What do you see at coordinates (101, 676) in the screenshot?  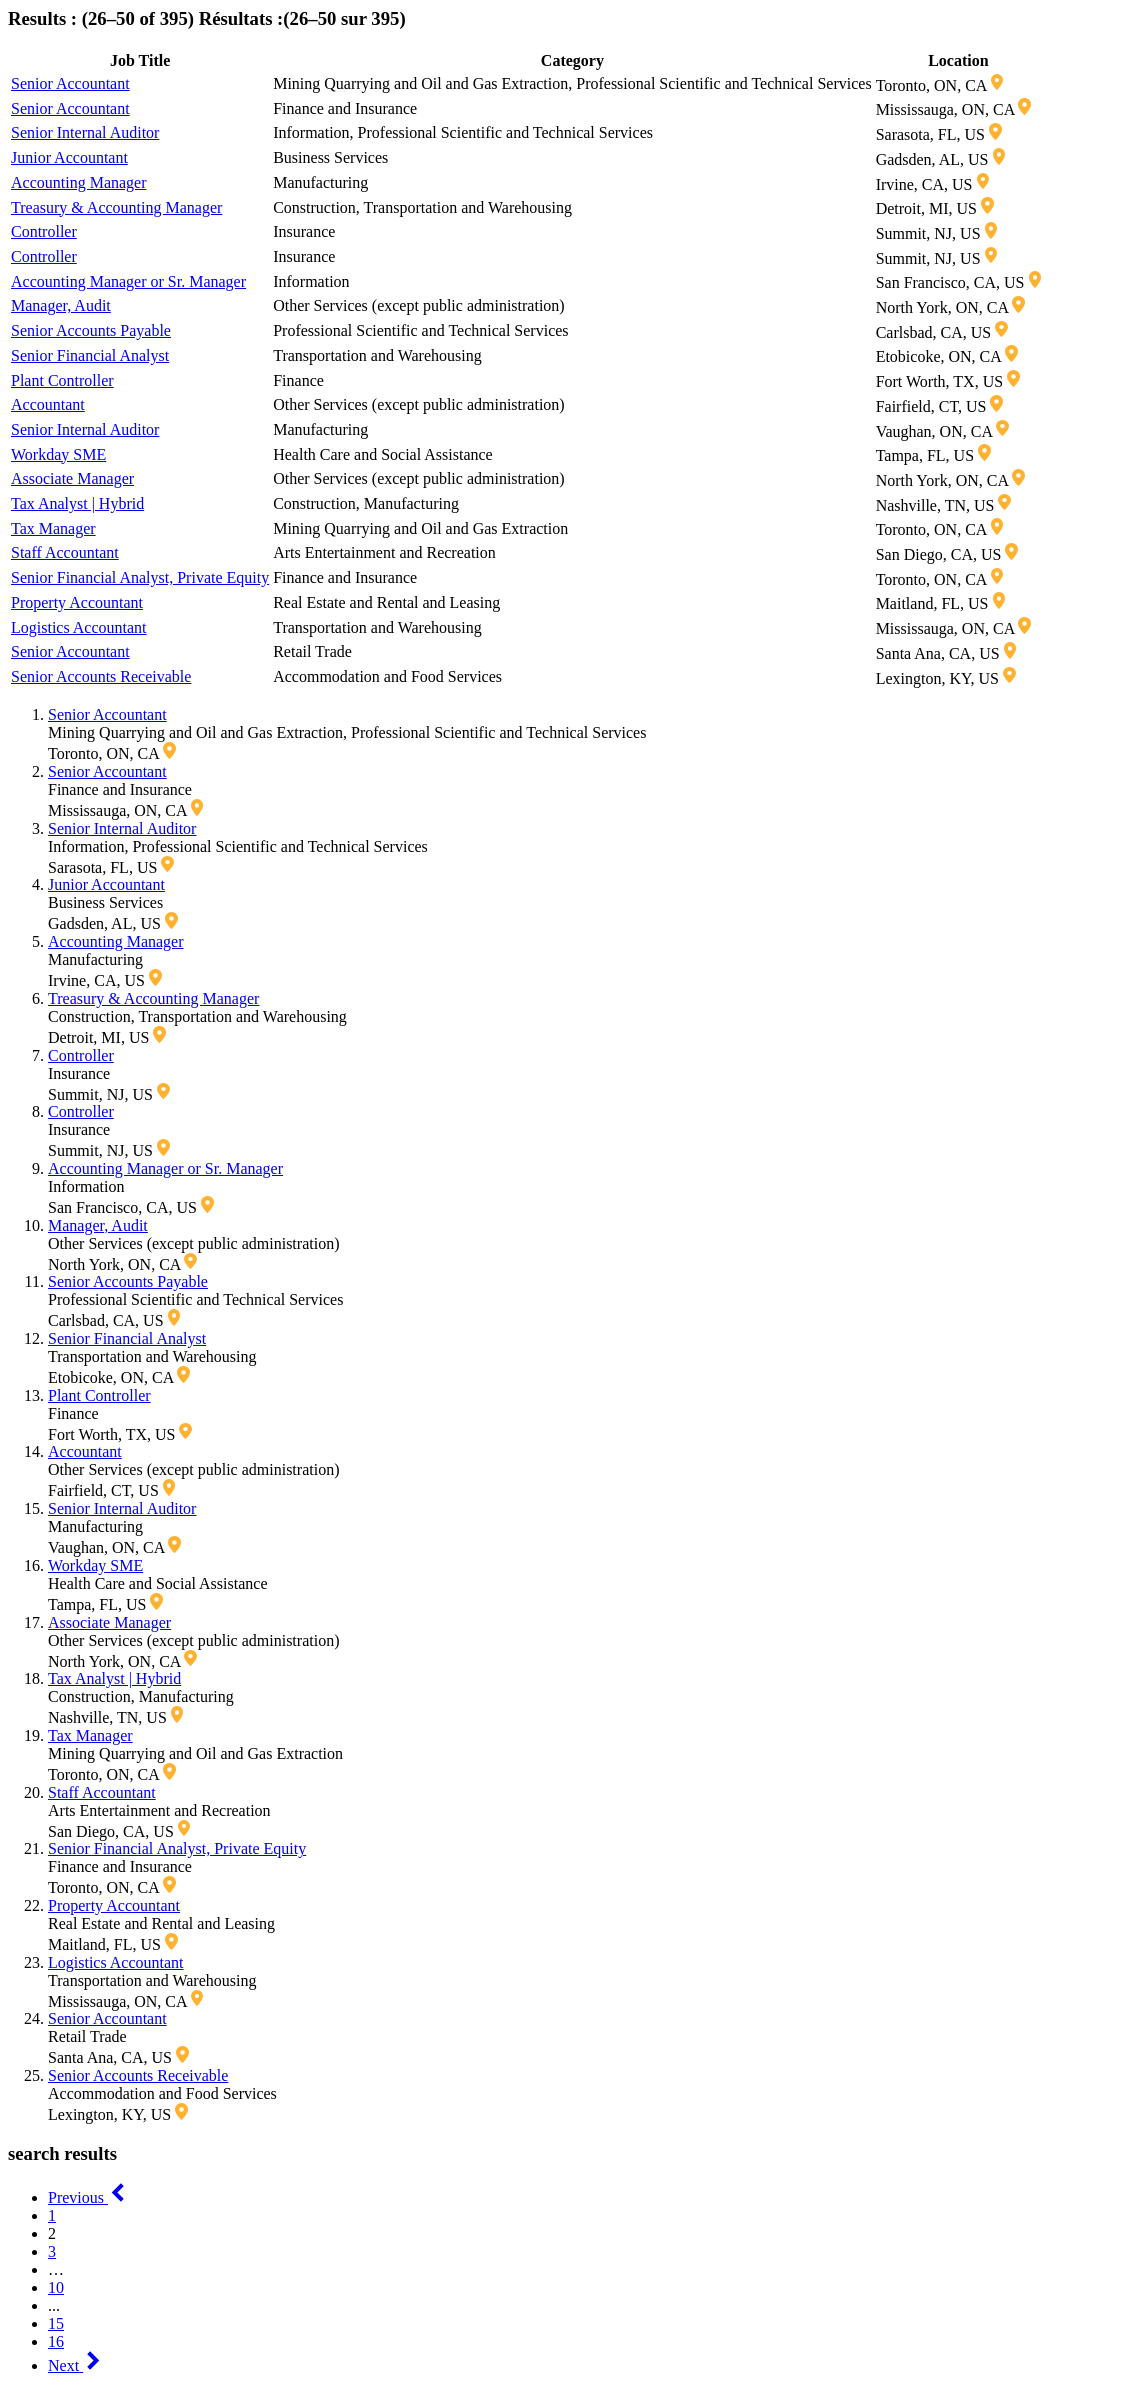 I see `Senior Accounts Receivable` at bounding box center [101, 676].